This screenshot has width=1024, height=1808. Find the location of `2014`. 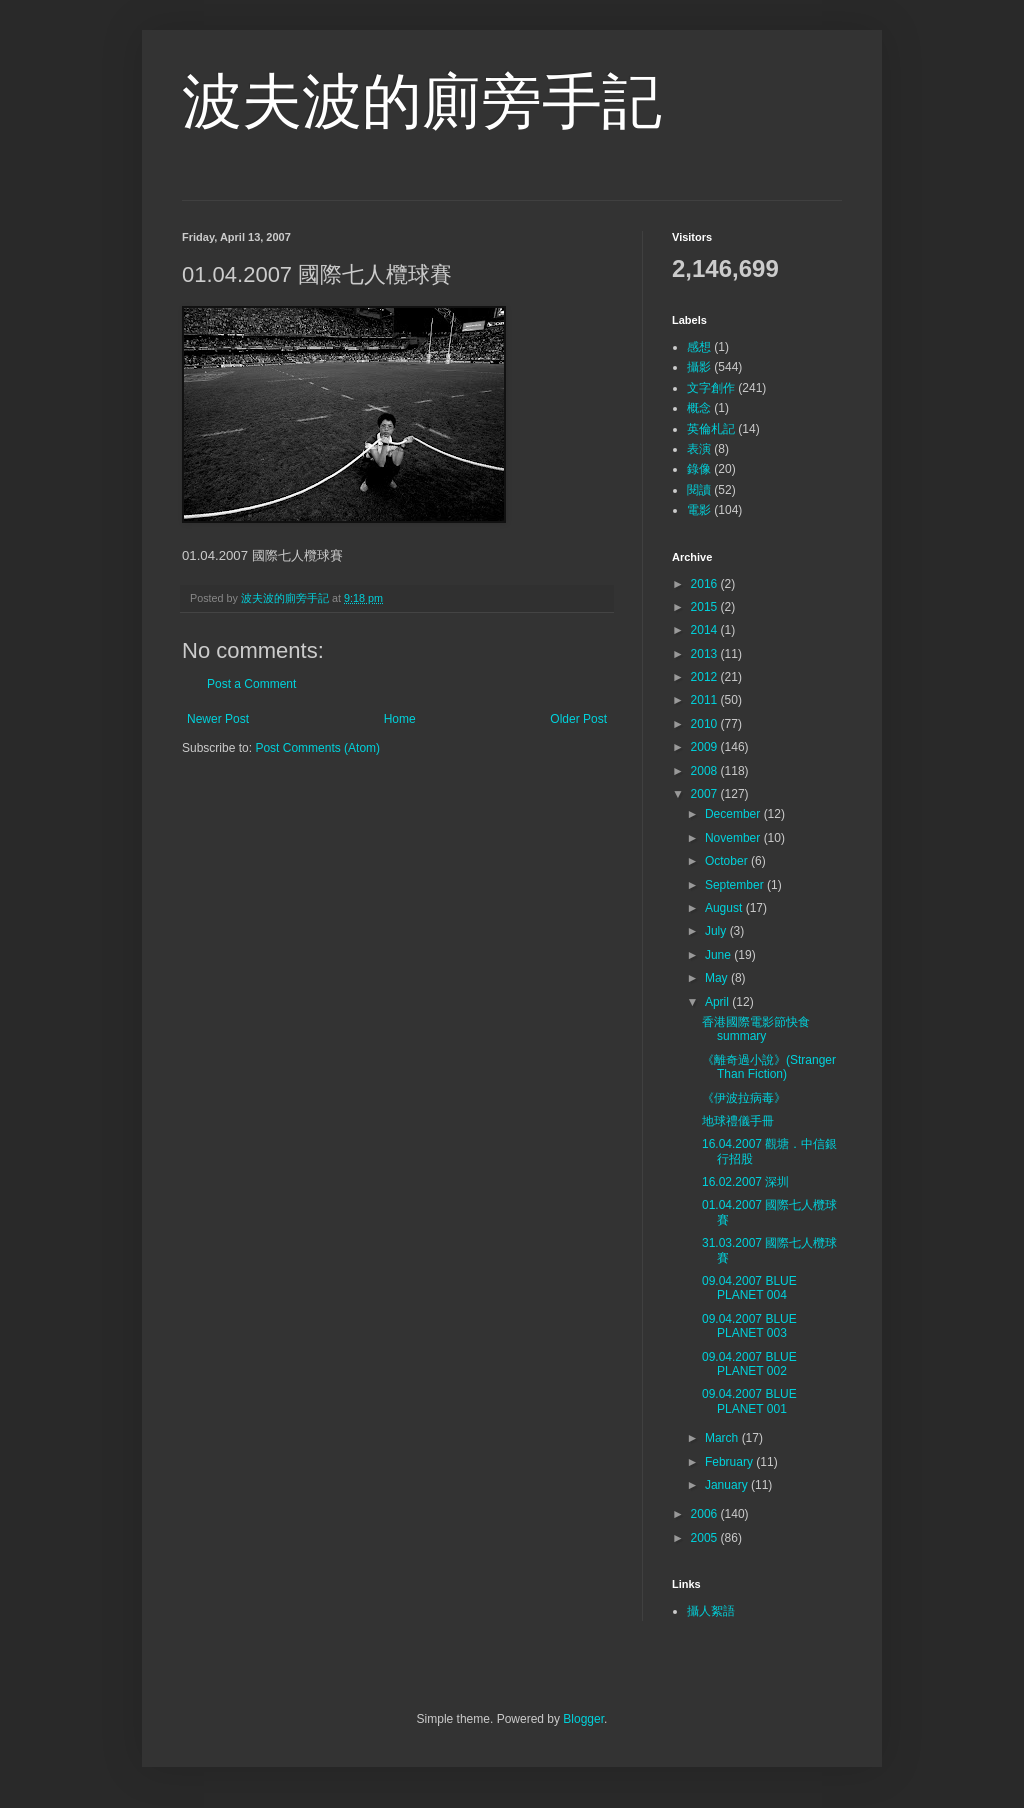

2014 is located at coordinates (706, 630).